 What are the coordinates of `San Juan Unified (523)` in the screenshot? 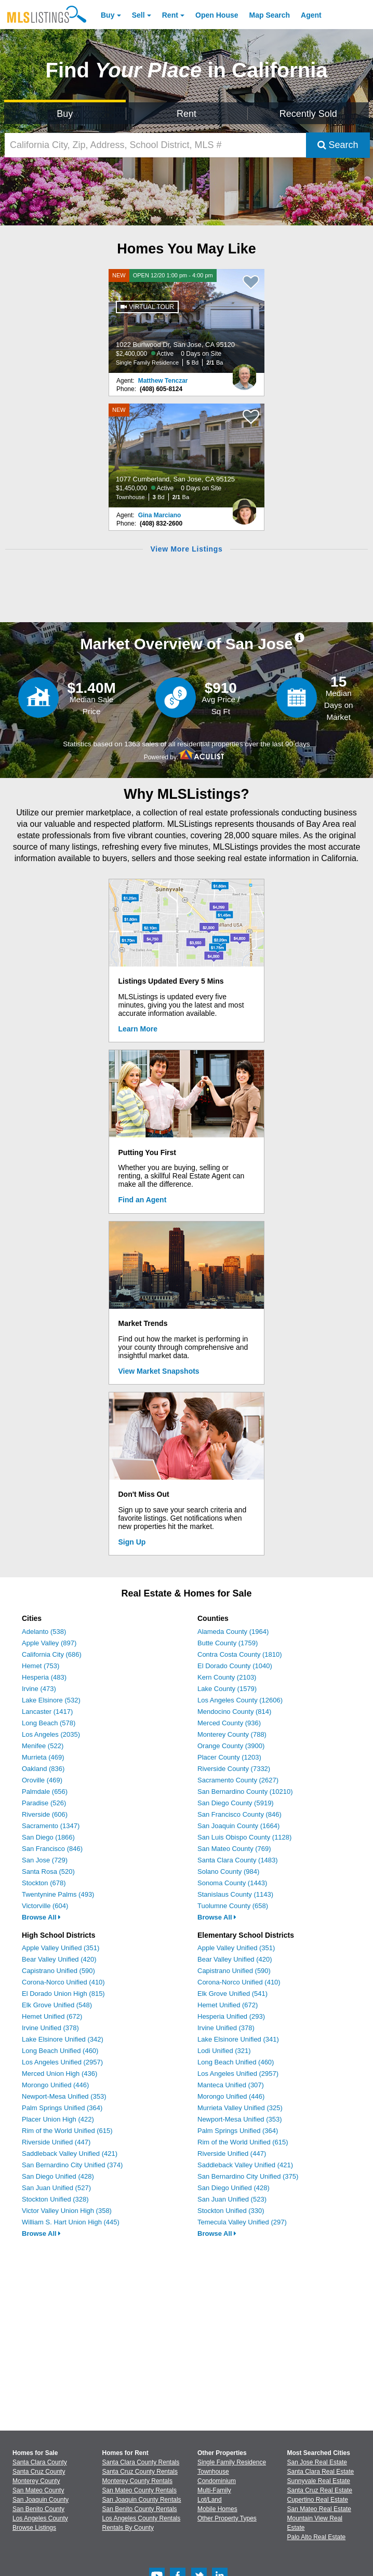 It's located at (232, 2199).